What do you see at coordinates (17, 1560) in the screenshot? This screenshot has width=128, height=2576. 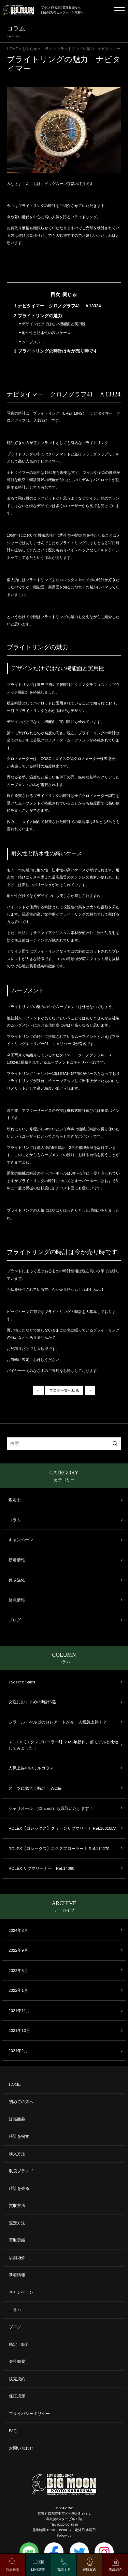 I see `新着情報` at bounding box center [17, 1560].